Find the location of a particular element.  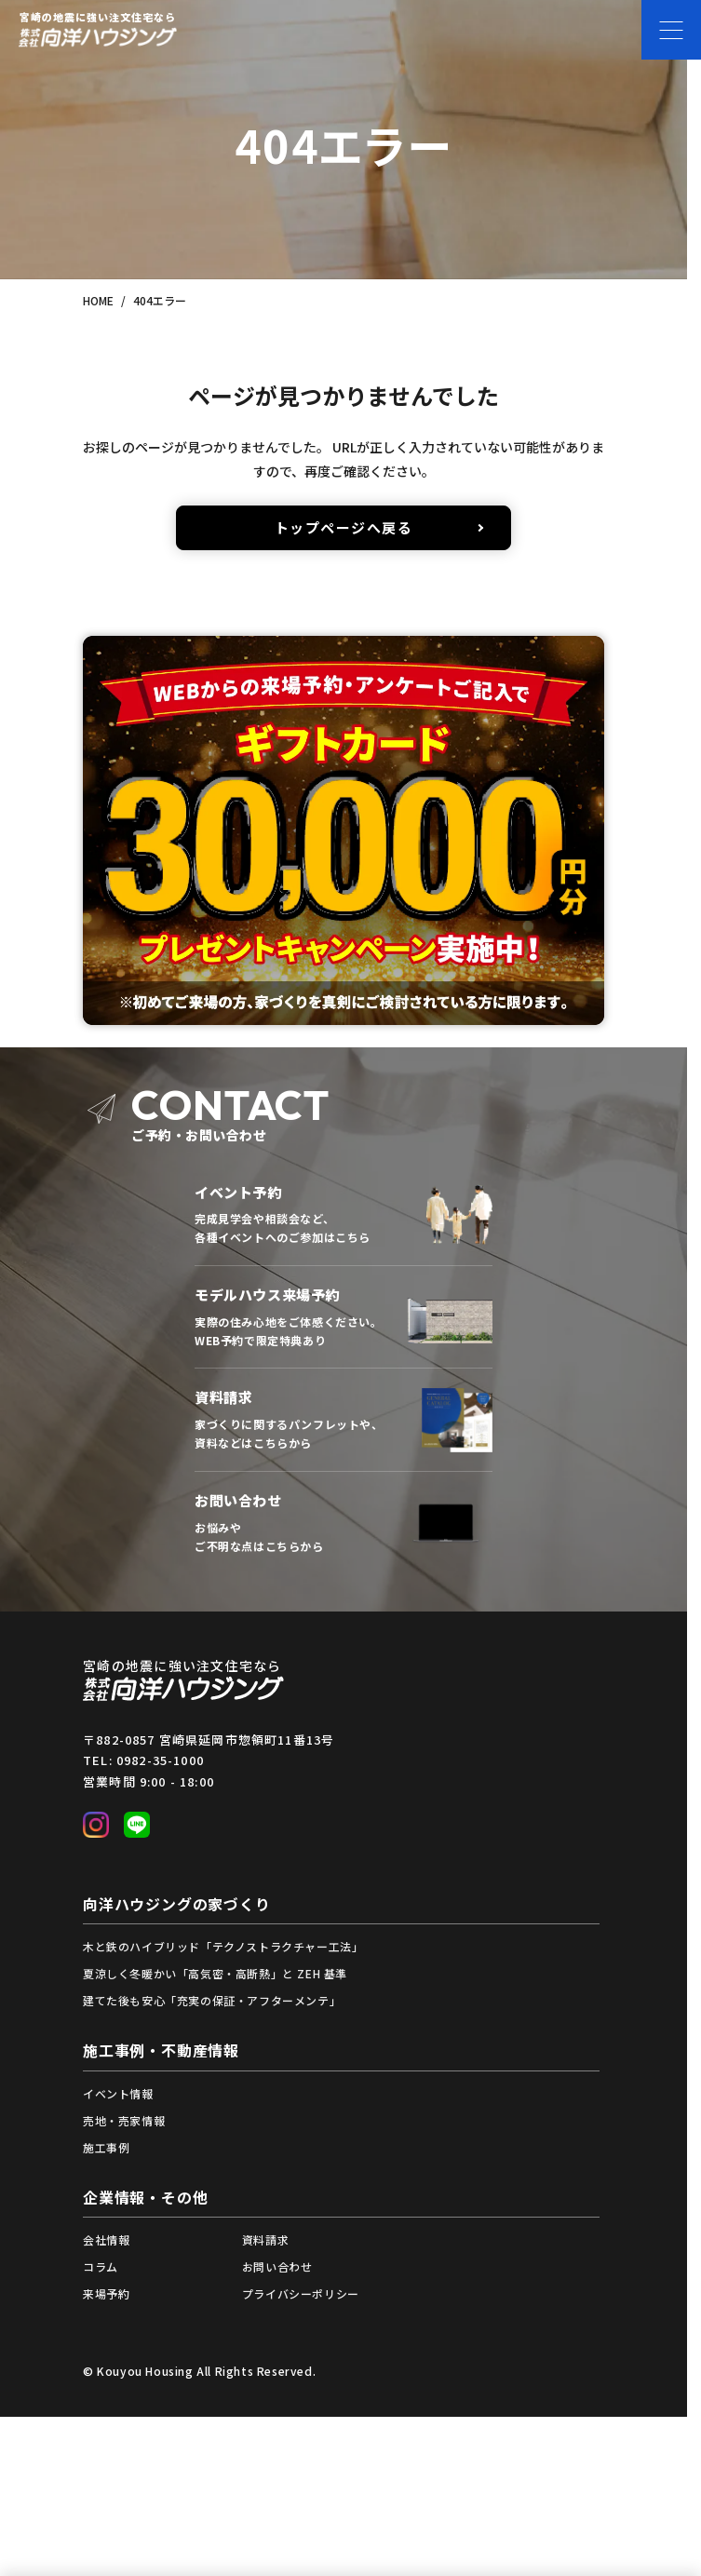

売地・売家情報 is located at coordinates (124, 2120).